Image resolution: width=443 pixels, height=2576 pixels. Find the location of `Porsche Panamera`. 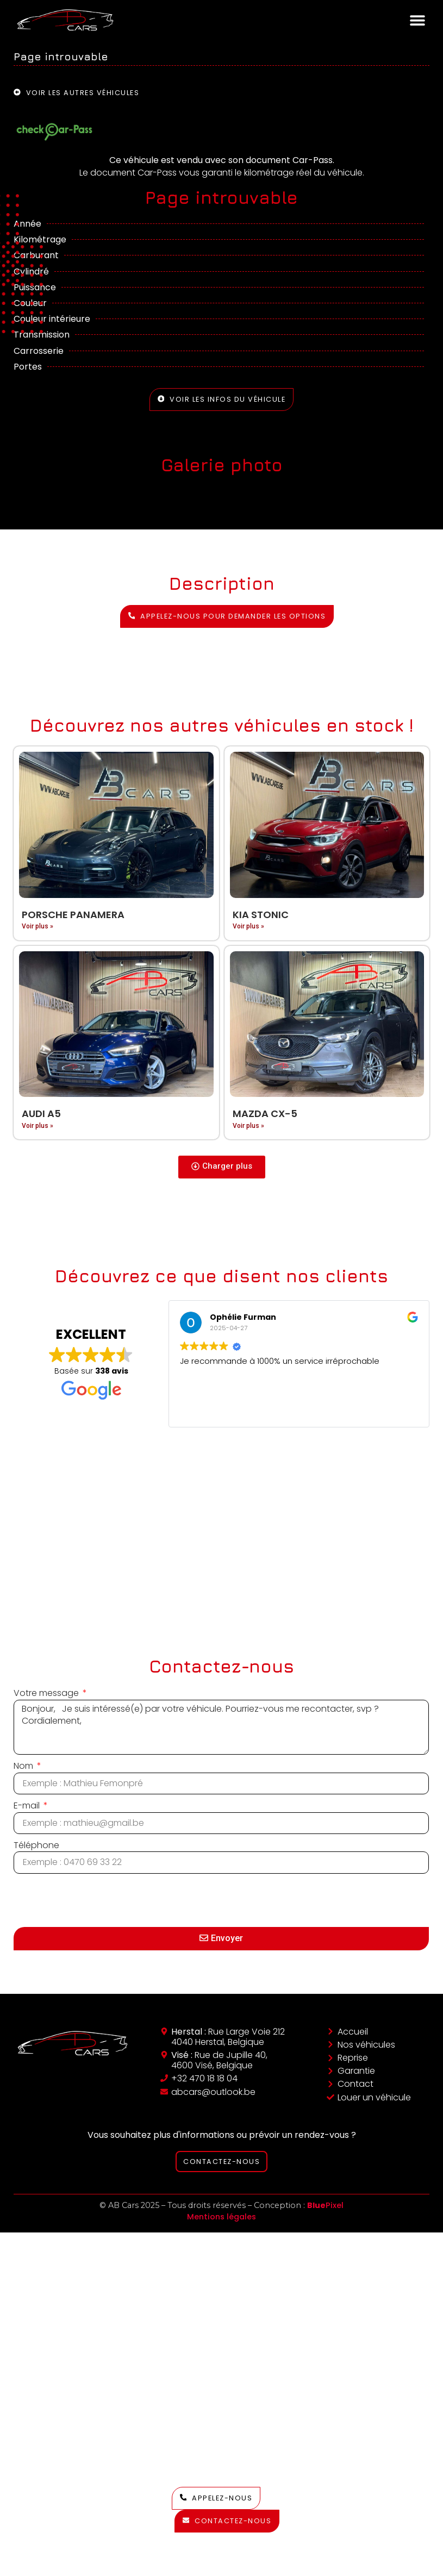

Porsche Panamera is located at coordinates (73, 914).